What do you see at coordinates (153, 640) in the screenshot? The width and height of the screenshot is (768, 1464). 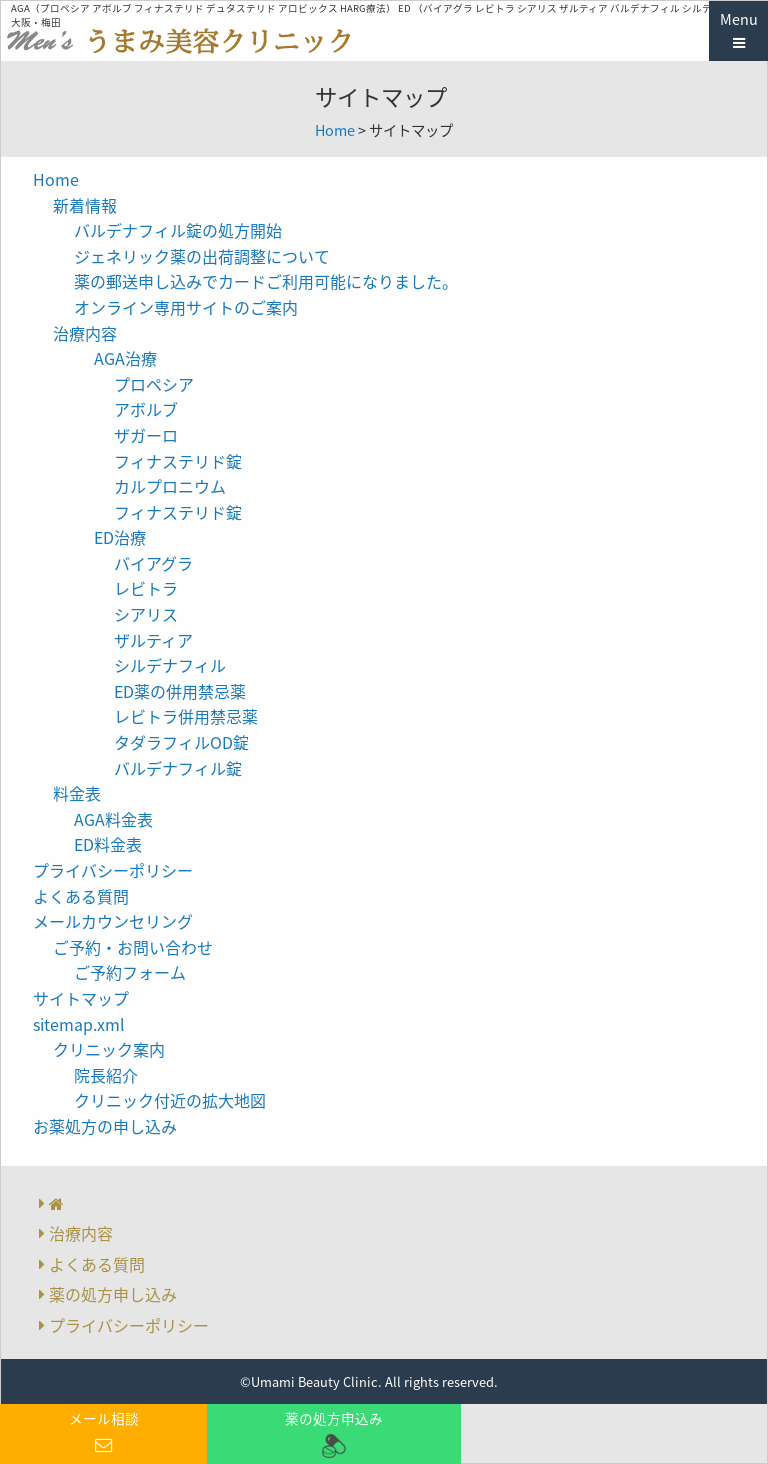 I see `ザルティア` at bounding box center [153, 640].